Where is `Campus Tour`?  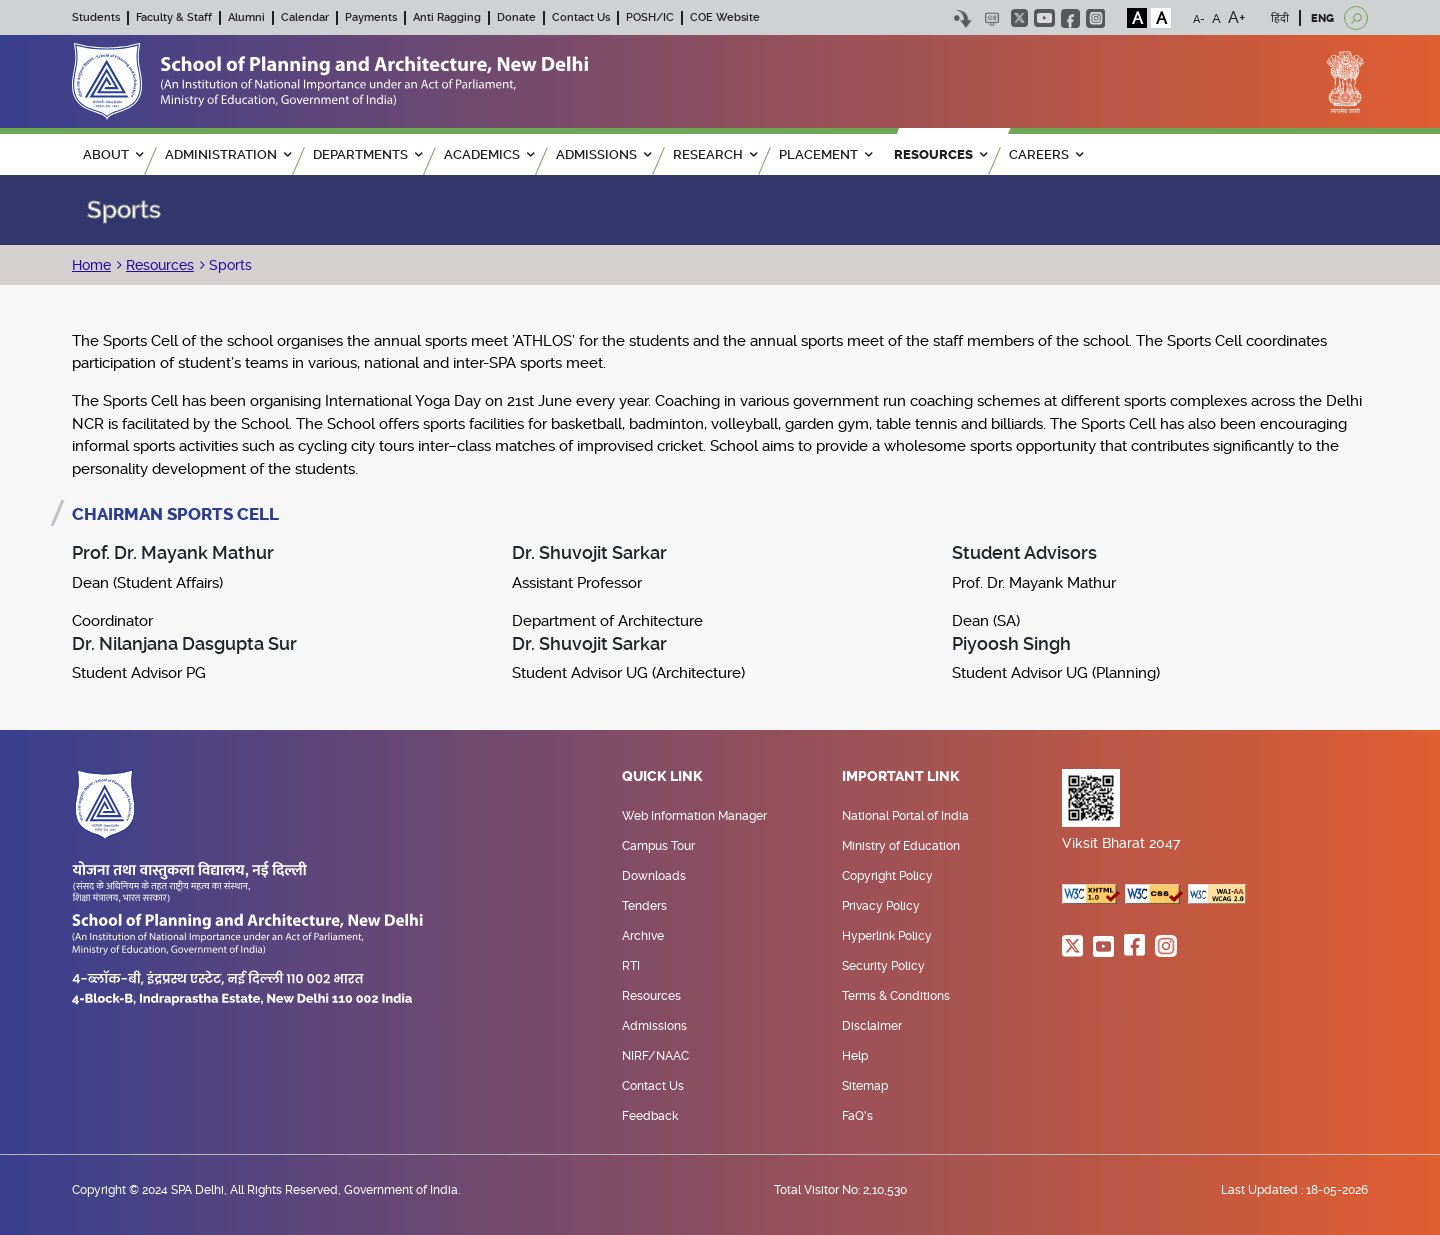
Campus Tour is located at coordinates (658, 846).